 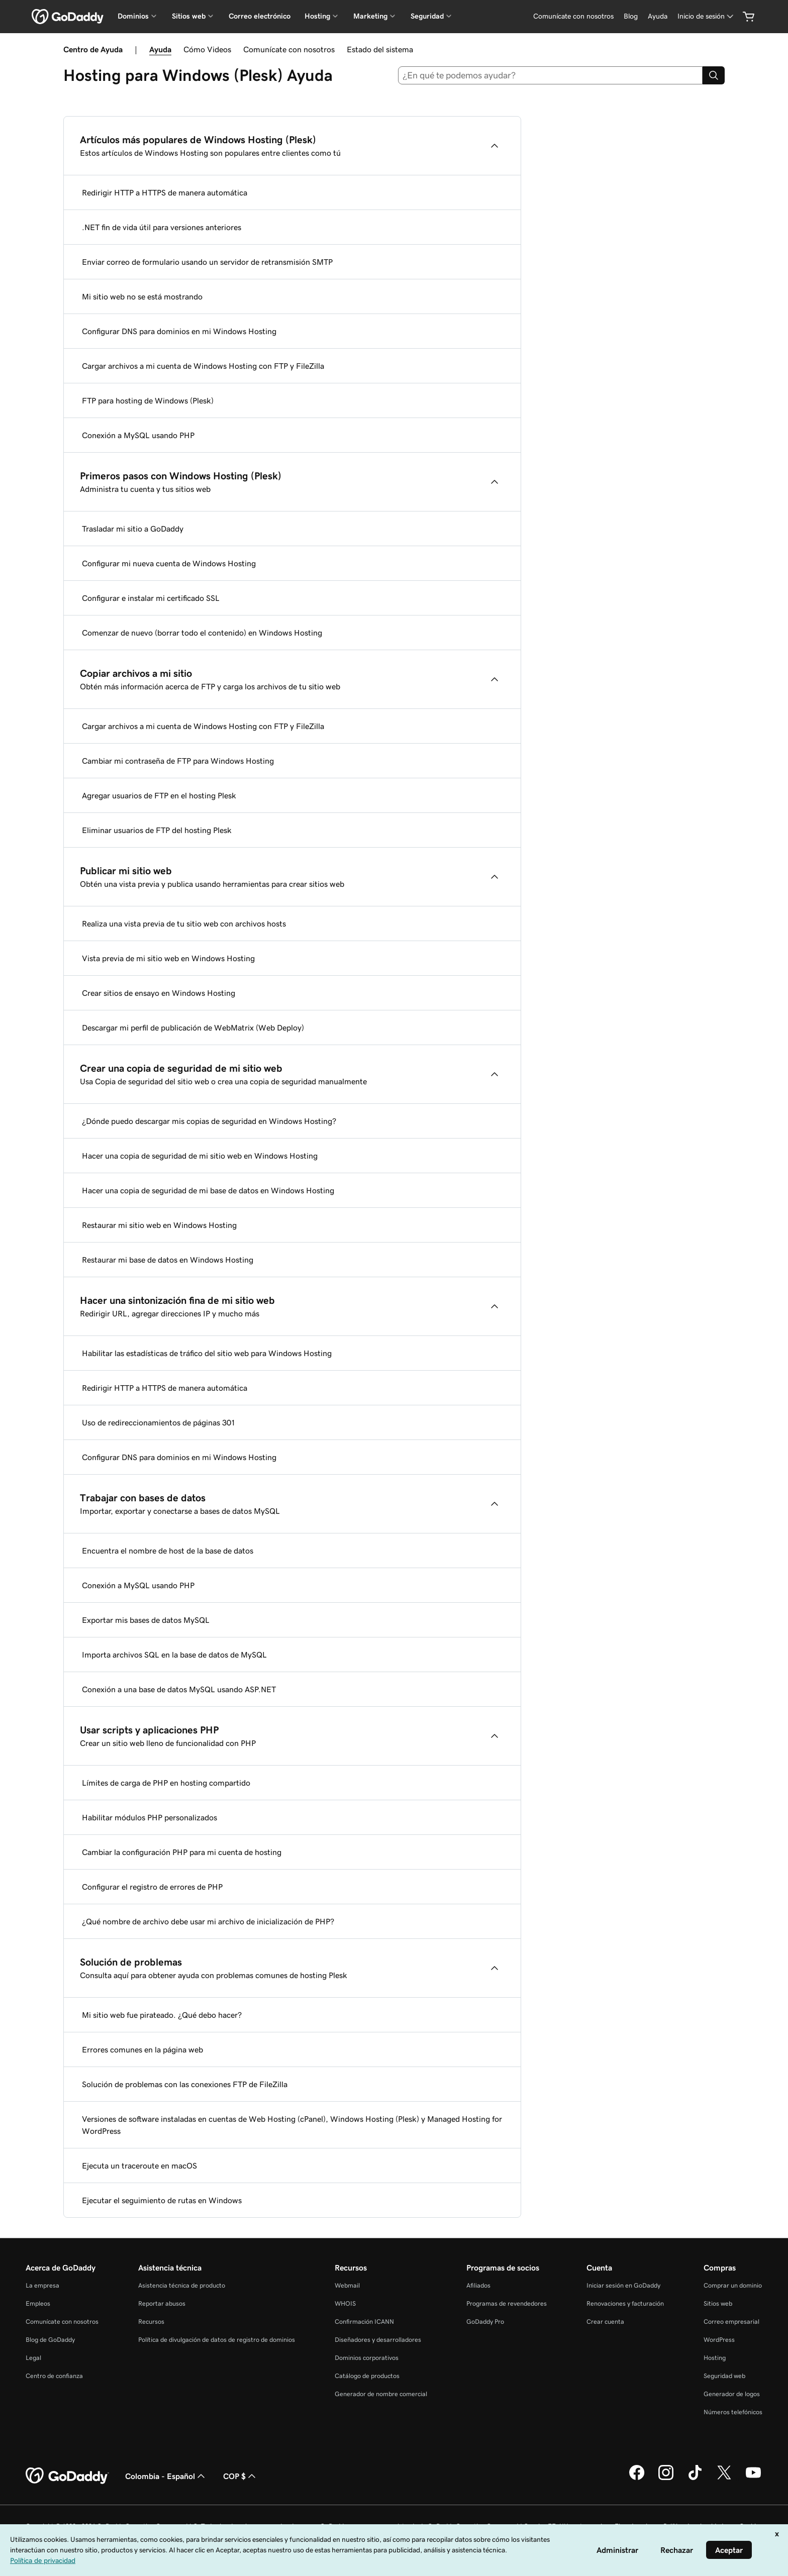 I want to click on Seguridad web, so click(x=724, y=2376).